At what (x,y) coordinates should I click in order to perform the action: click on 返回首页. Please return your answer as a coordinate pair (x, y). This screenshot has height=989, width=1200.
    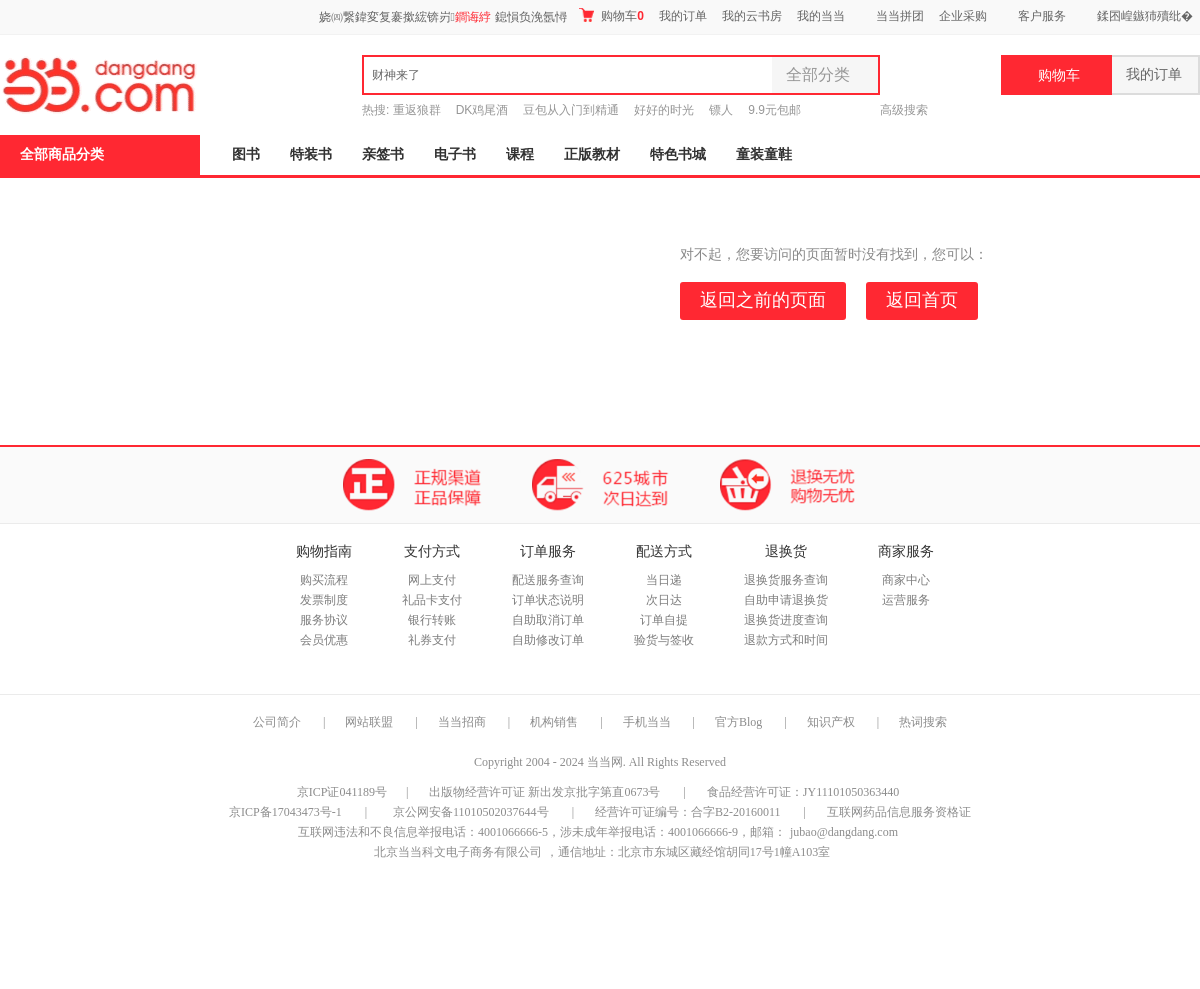
    Looking at the image, I should click on (922, 300).